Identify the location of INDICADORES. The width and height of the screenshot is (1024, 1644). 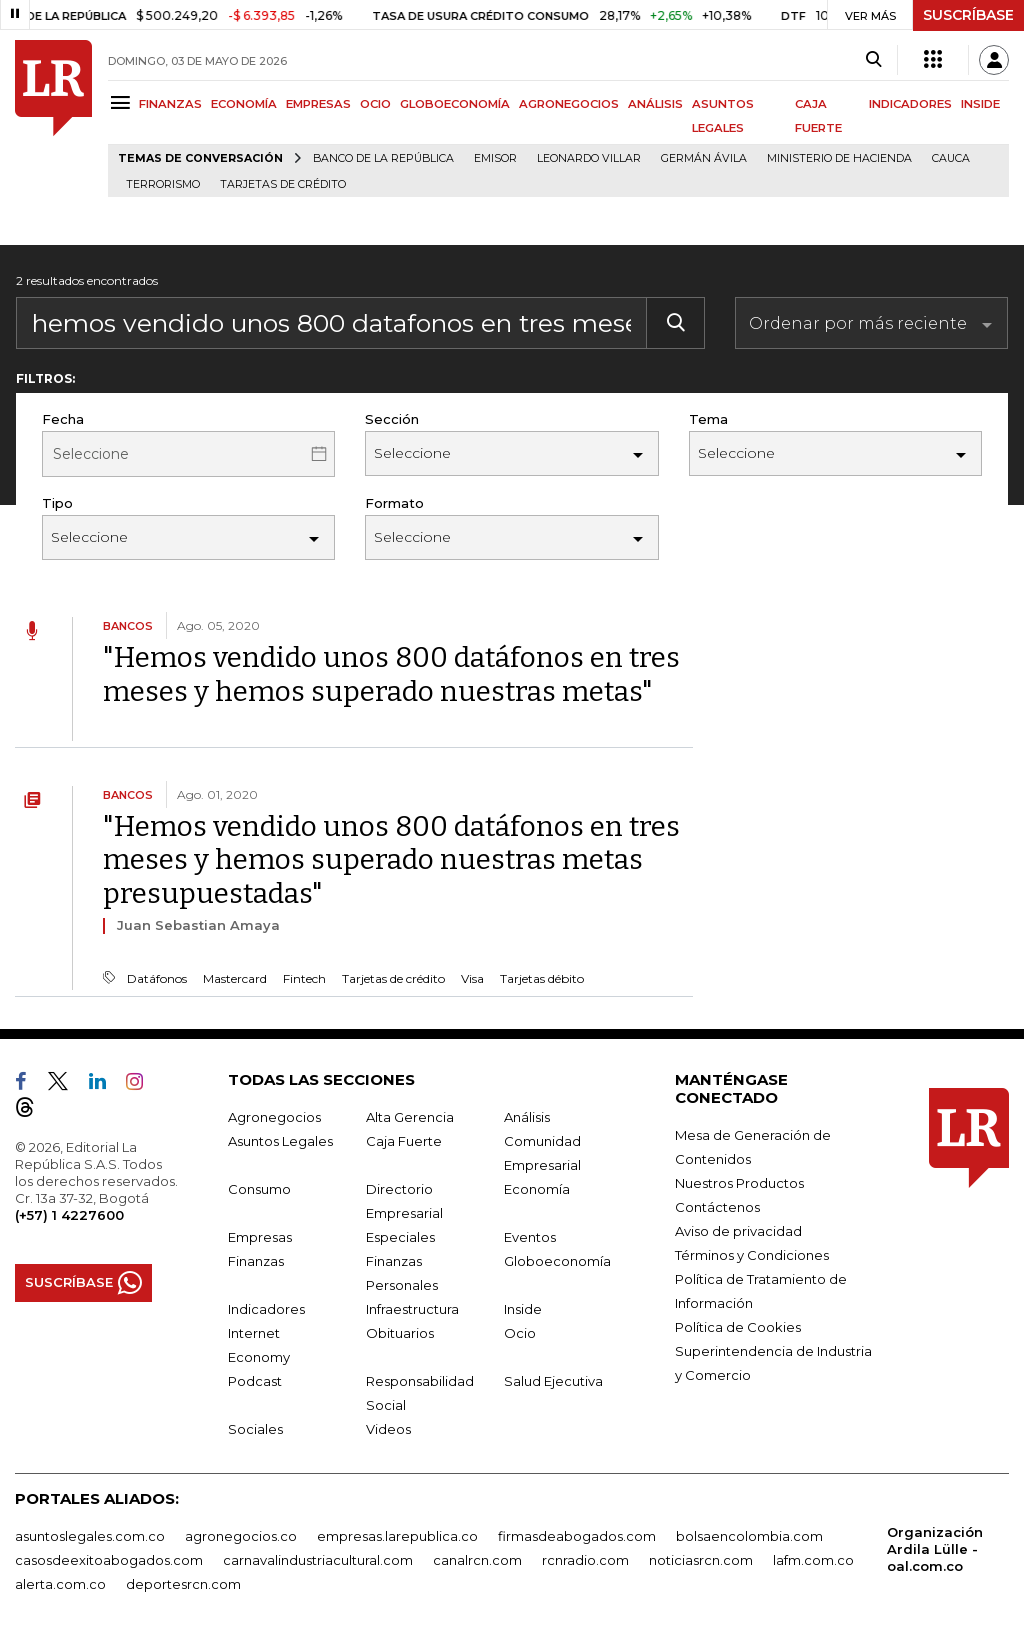
(910, 104).